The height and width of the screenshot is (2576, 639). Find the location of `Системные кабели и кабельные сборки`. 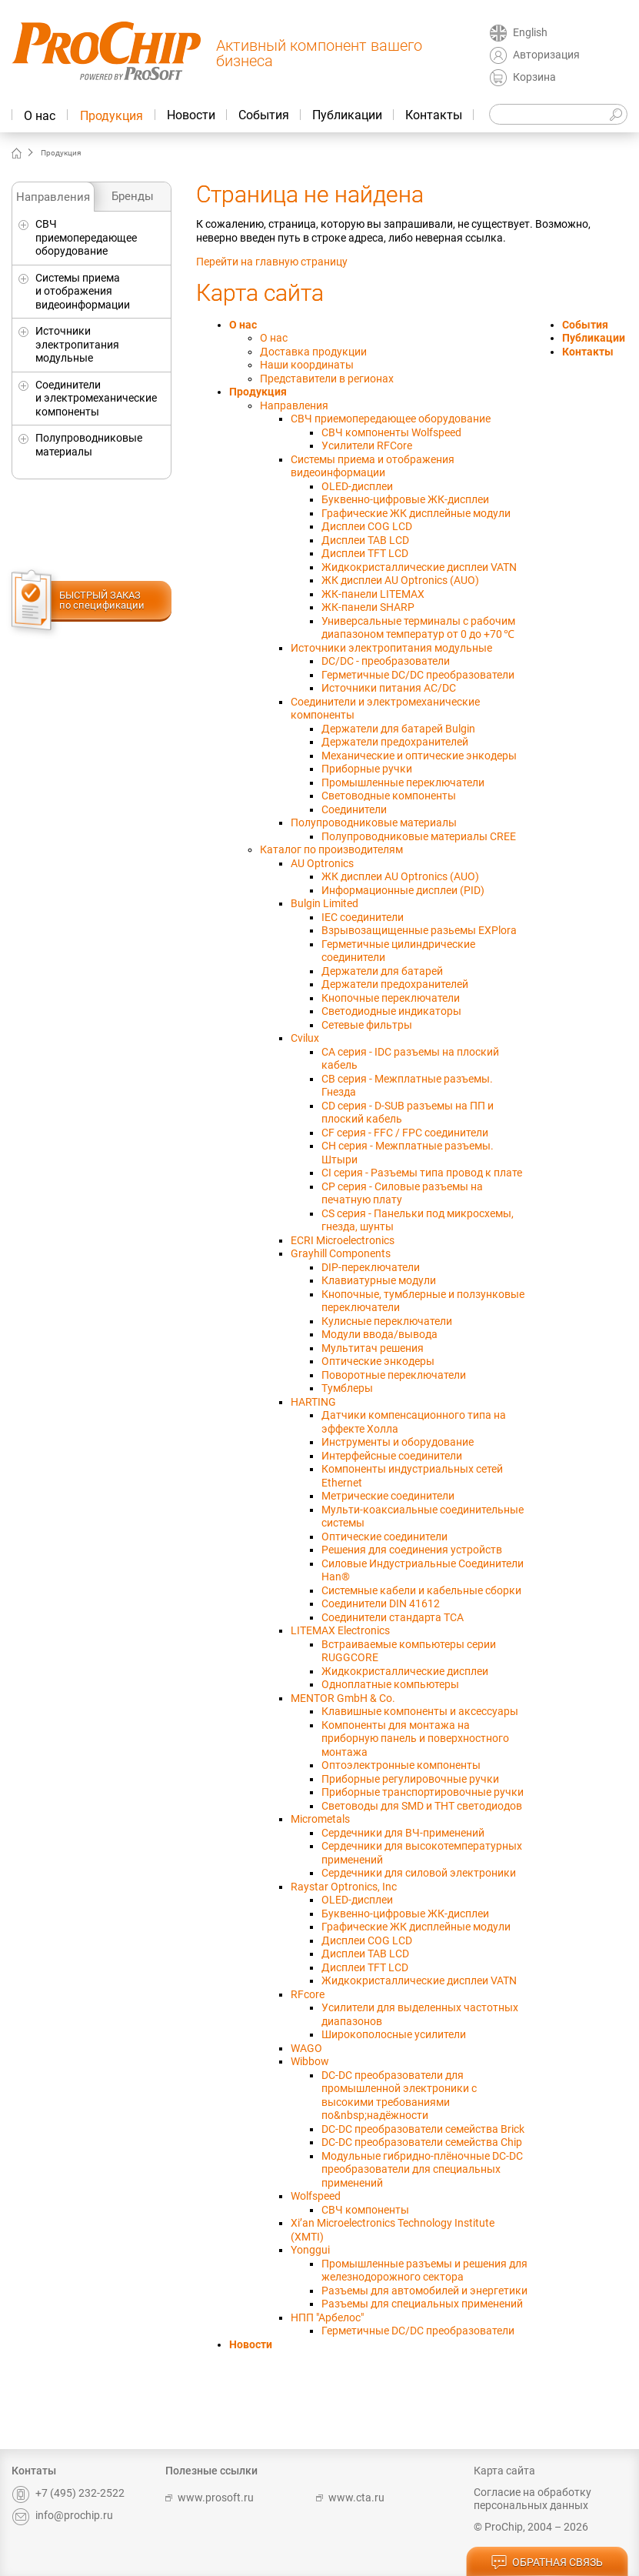

Системные кабели и кабельные сборки is located at coordinates (421, 1590).